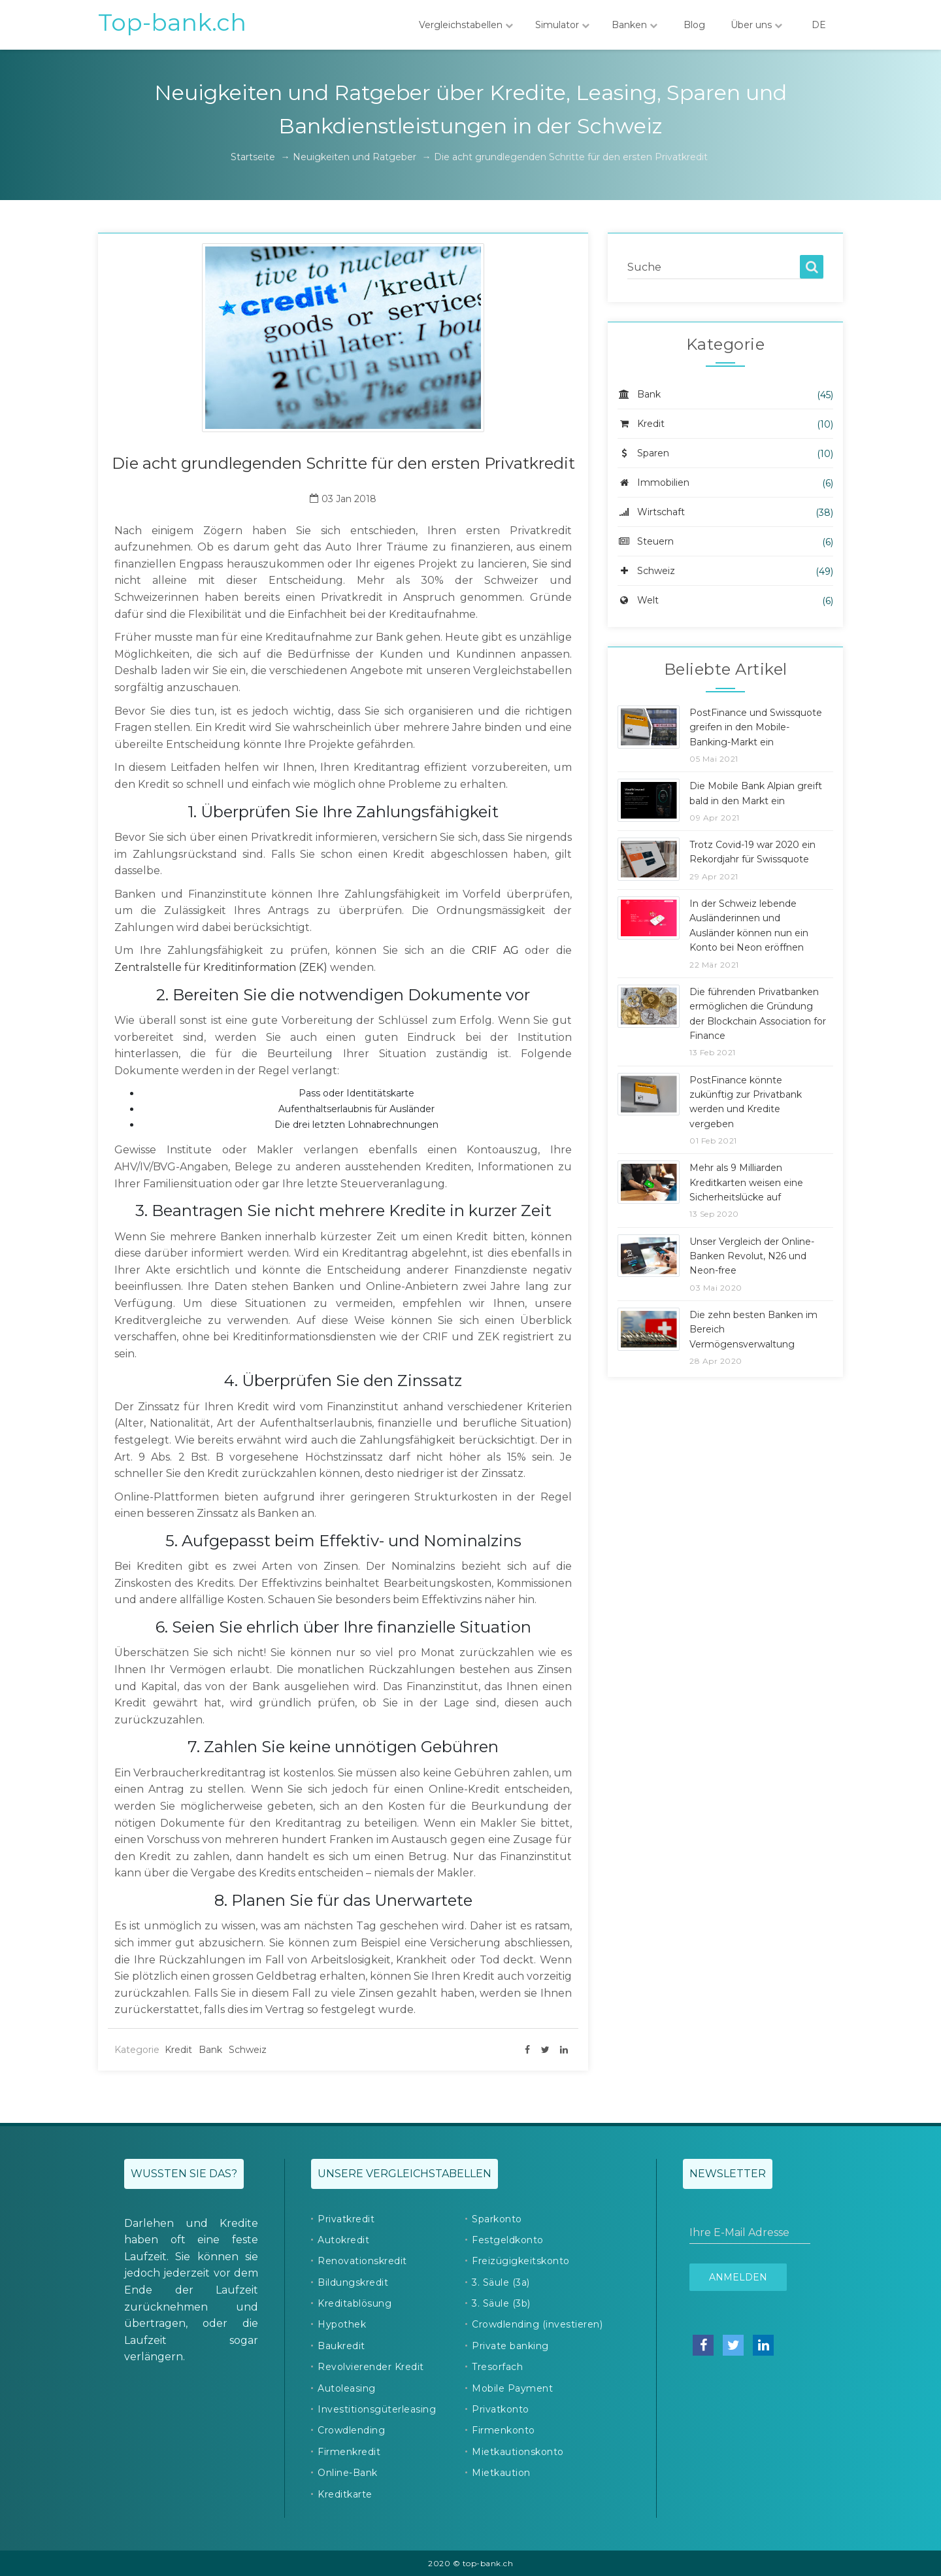 Image resolution: width=941 pixels, height=2576 pixels. I want to click on Über uns, so click(756, 25).